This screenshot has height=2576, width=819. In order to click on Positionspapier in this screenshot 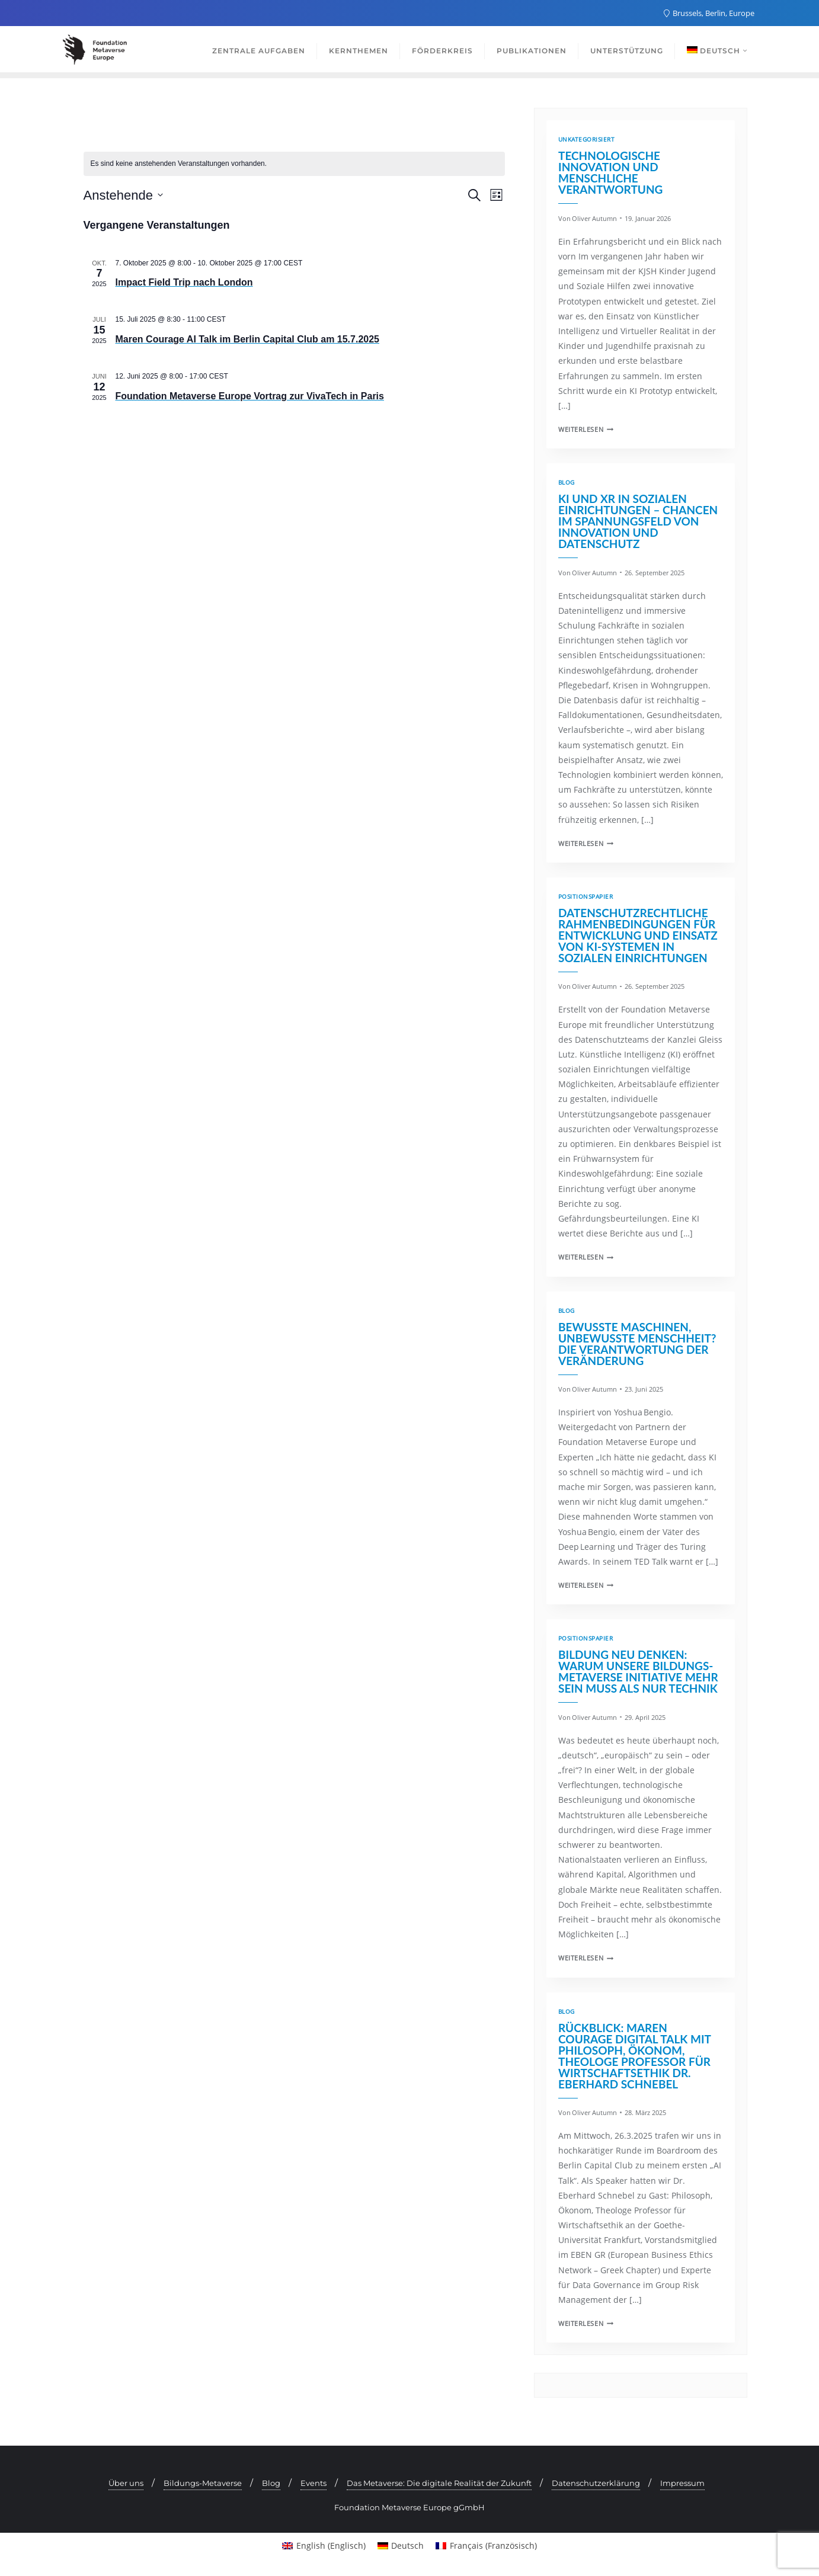, I will do `click(585, 897)`.